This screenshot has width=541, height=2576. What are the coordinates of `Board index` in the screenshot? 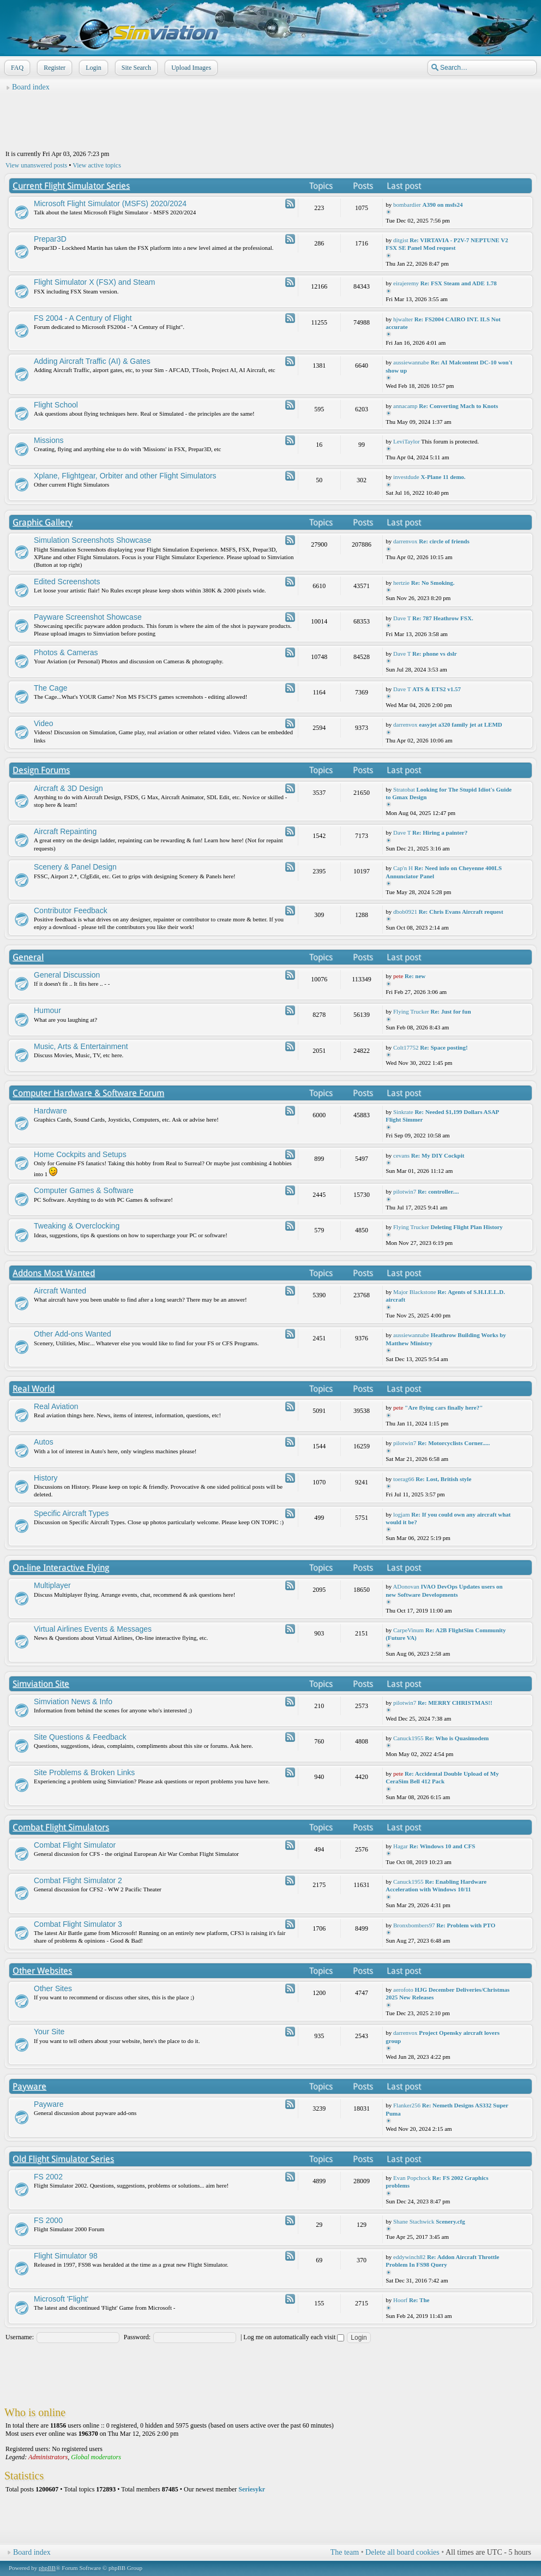 It's located at (31, 87).